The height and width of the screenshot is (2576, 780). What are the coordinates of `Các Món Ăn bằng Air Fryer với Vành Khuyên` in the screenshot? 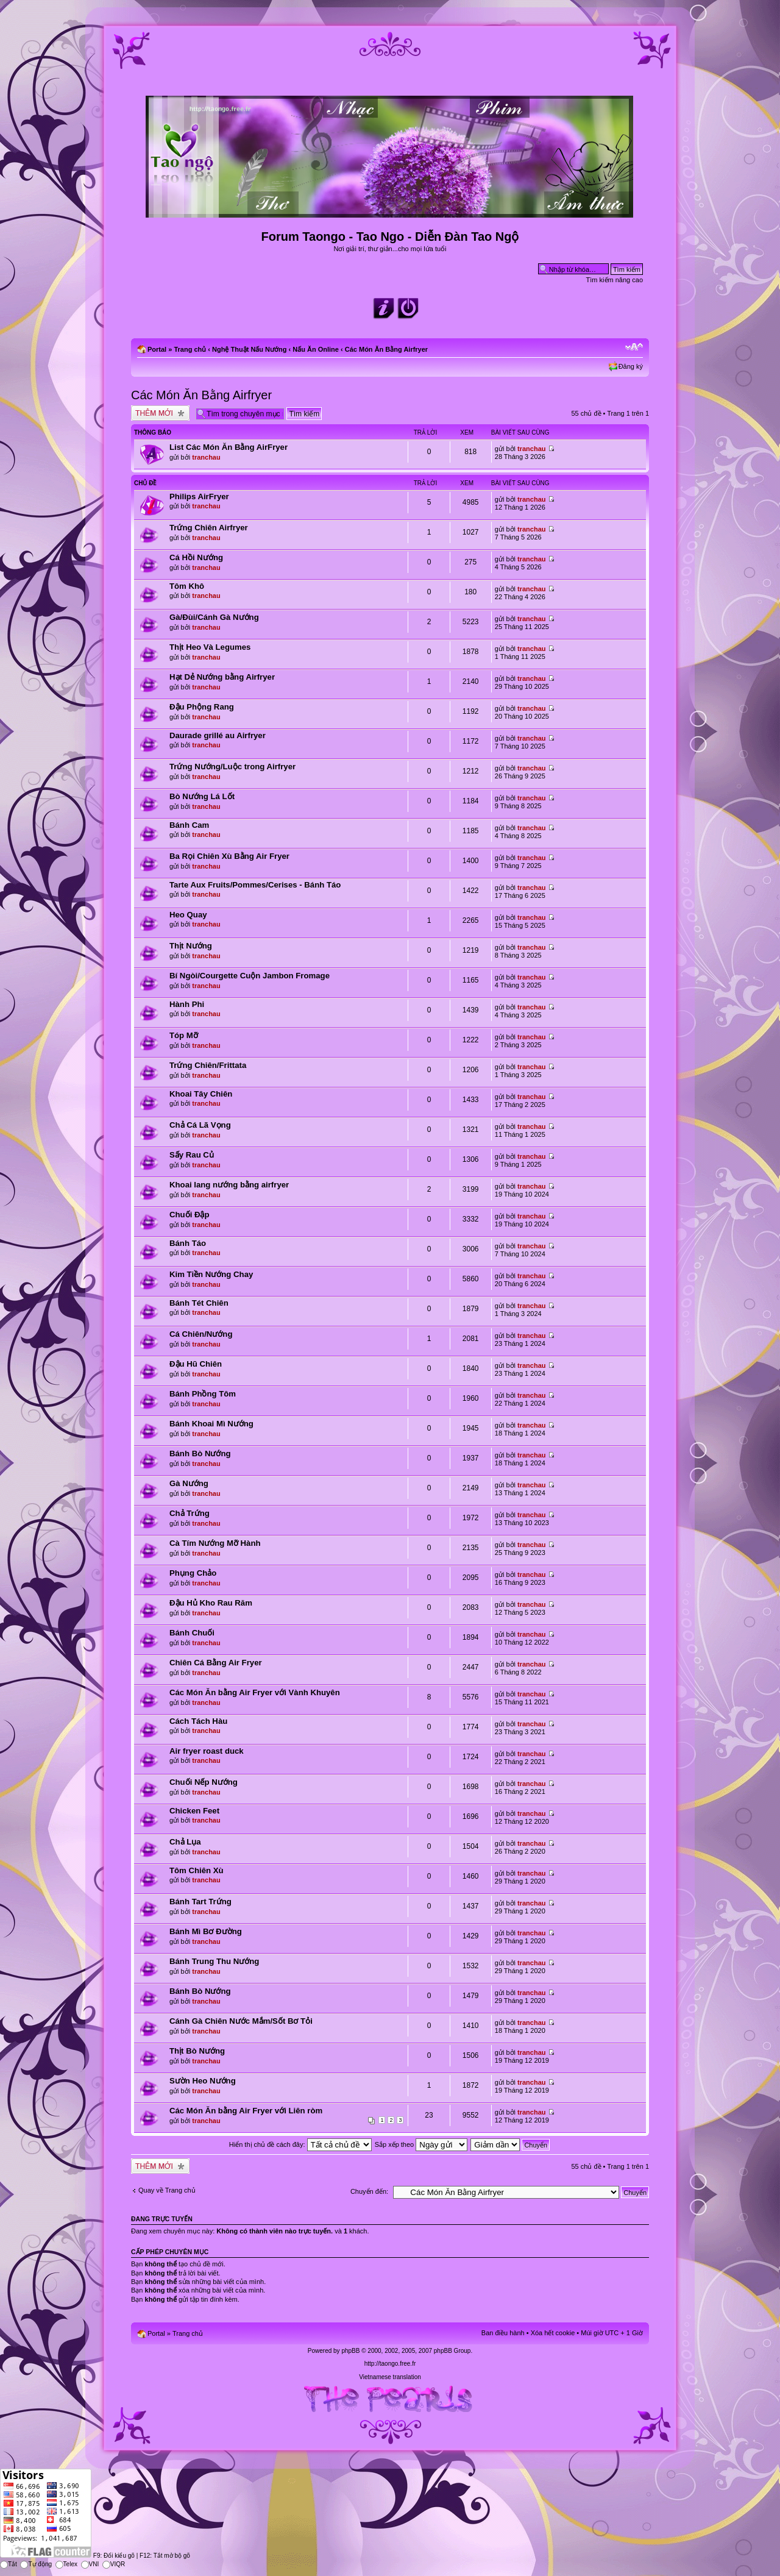 It's located at (254, 1692).